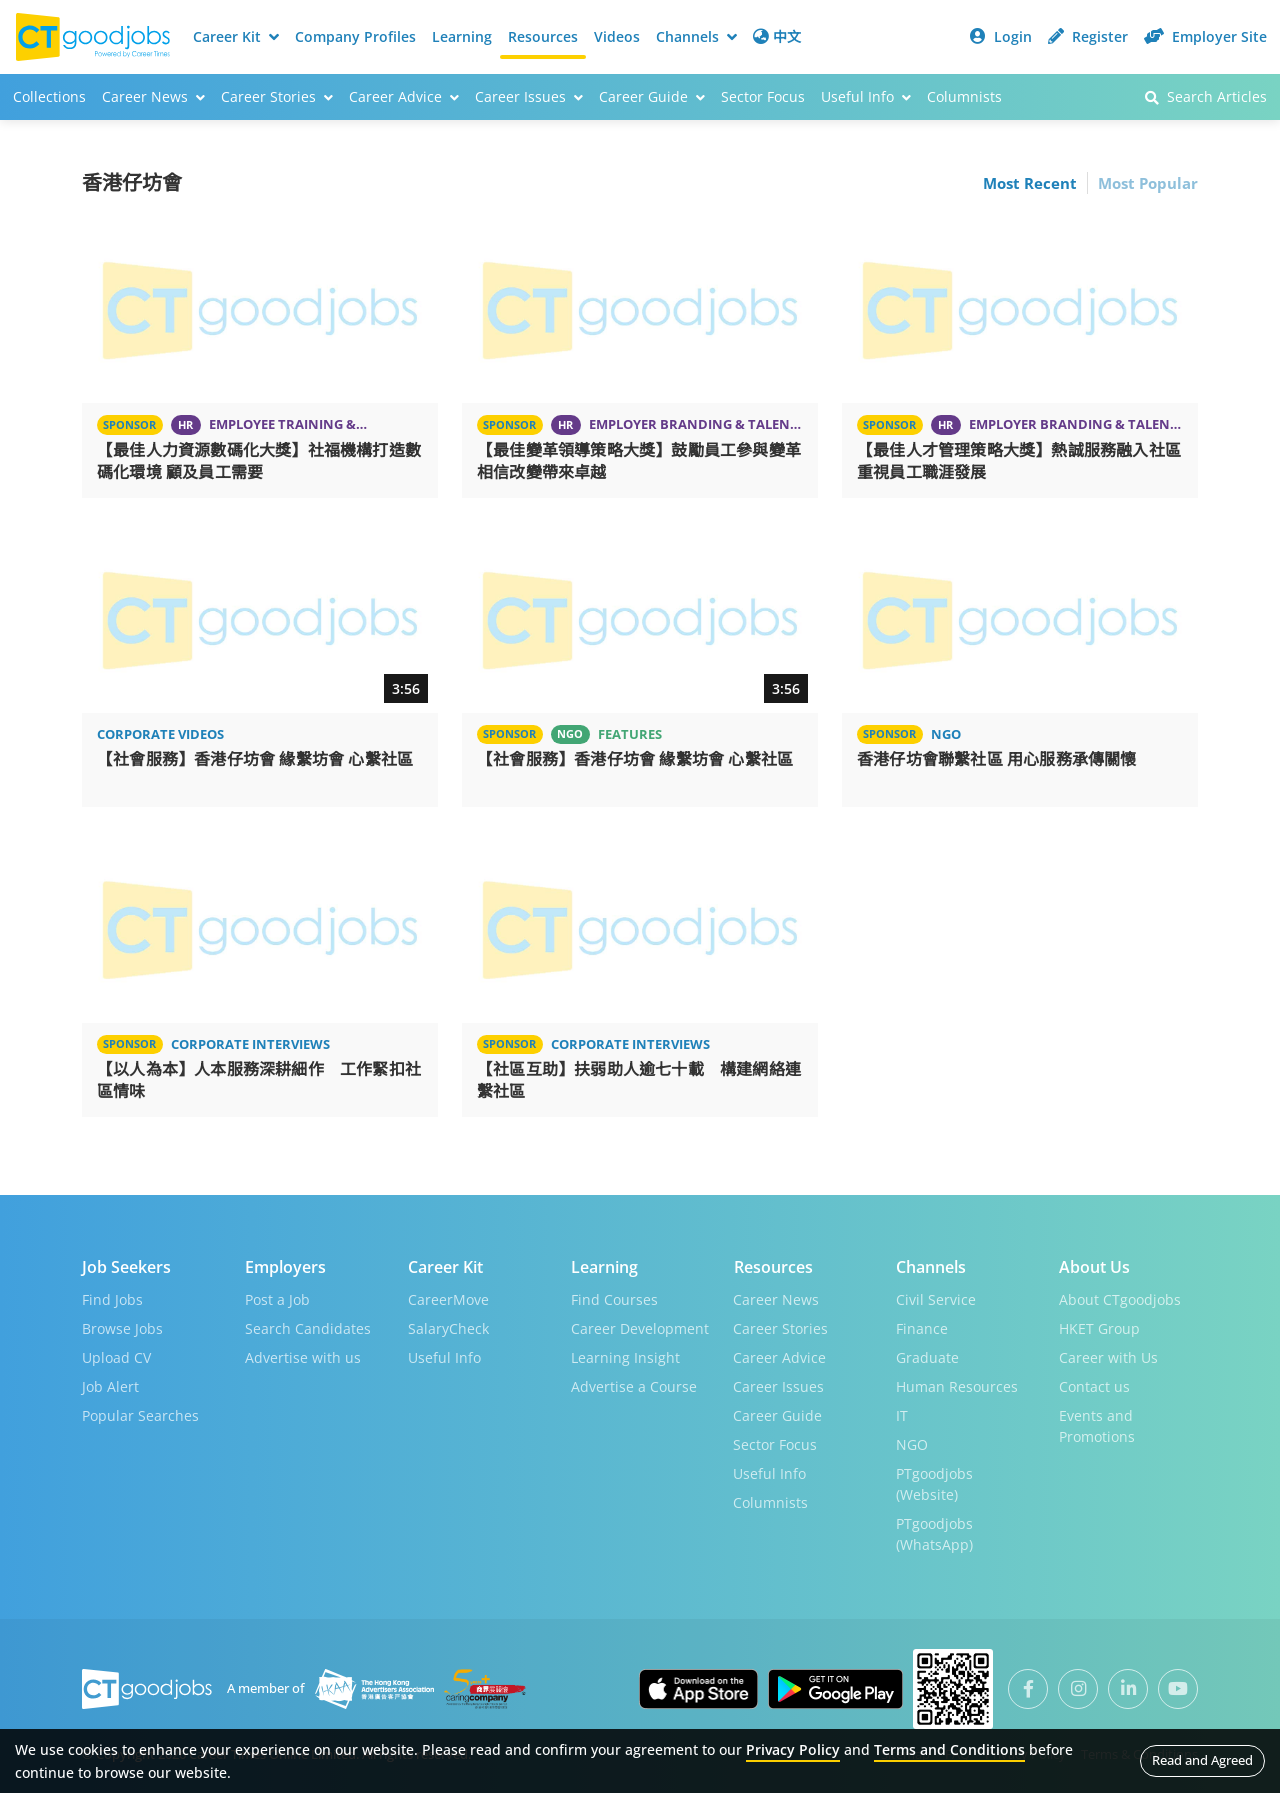  What do you see at coordinates (652, 96) in the screenshot?
I see `Career Guide [button]` at bounding box center [652, 96].